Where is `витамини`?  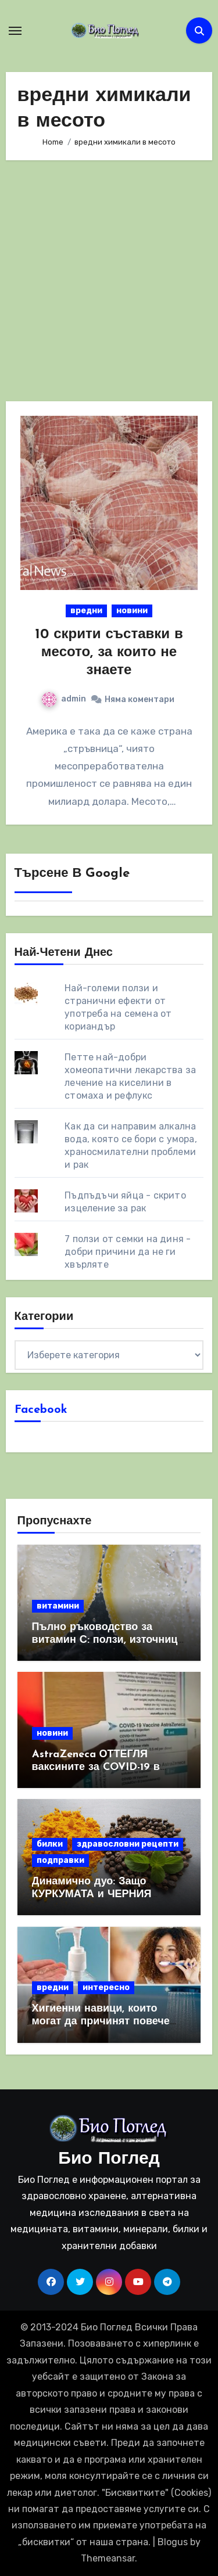 витамини is located at coordinates (58, 1606).